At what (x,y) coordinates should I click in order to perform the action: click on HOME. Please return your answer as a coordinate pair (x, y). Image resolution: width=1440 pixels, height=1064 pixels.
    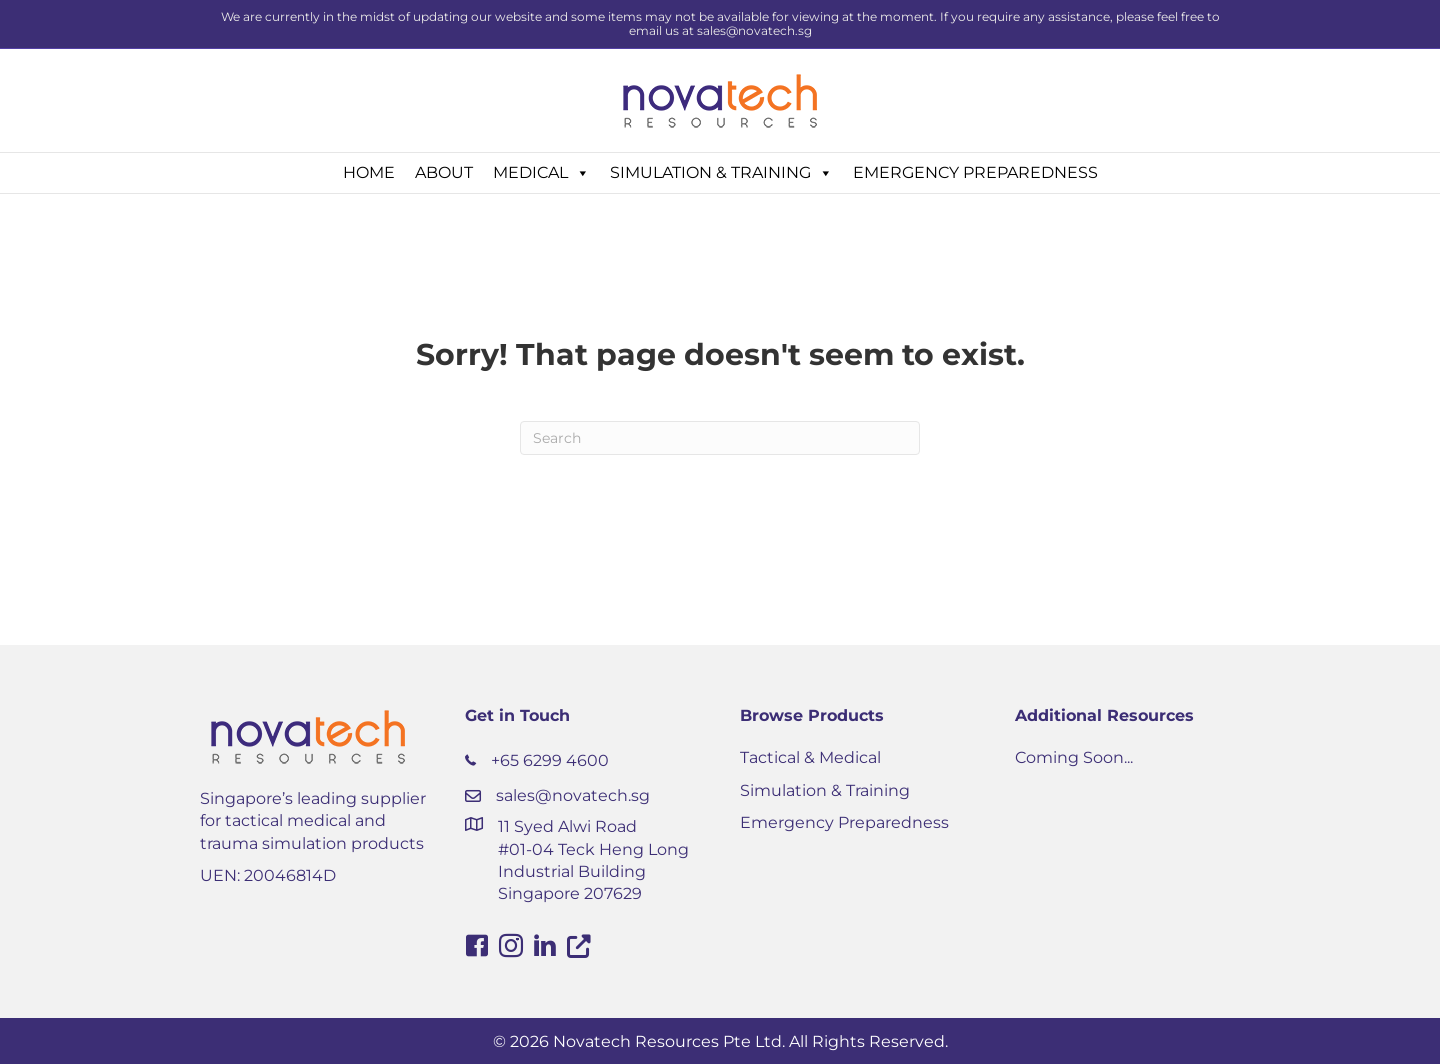
    Looking at the image, I should click on (369, 172).